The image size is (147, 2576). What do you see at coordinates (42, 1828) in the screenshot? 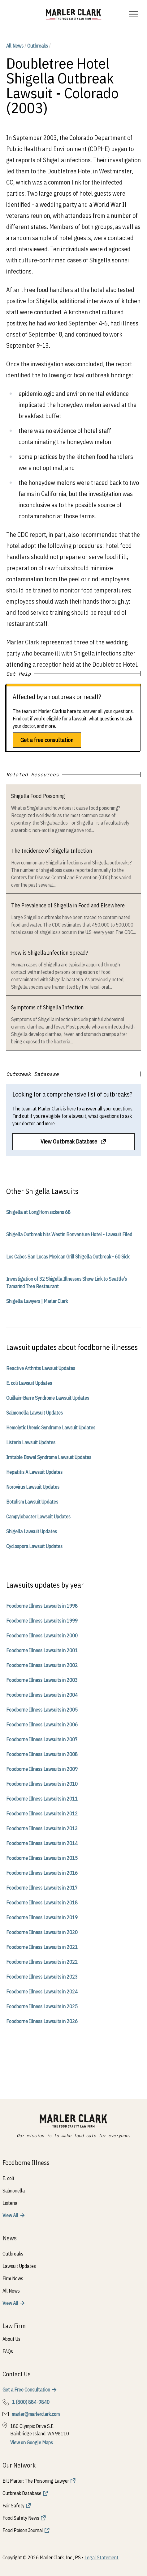
I see `Foodborne Illness Lawsuits in 2013` at bounding box center [42, 1828].